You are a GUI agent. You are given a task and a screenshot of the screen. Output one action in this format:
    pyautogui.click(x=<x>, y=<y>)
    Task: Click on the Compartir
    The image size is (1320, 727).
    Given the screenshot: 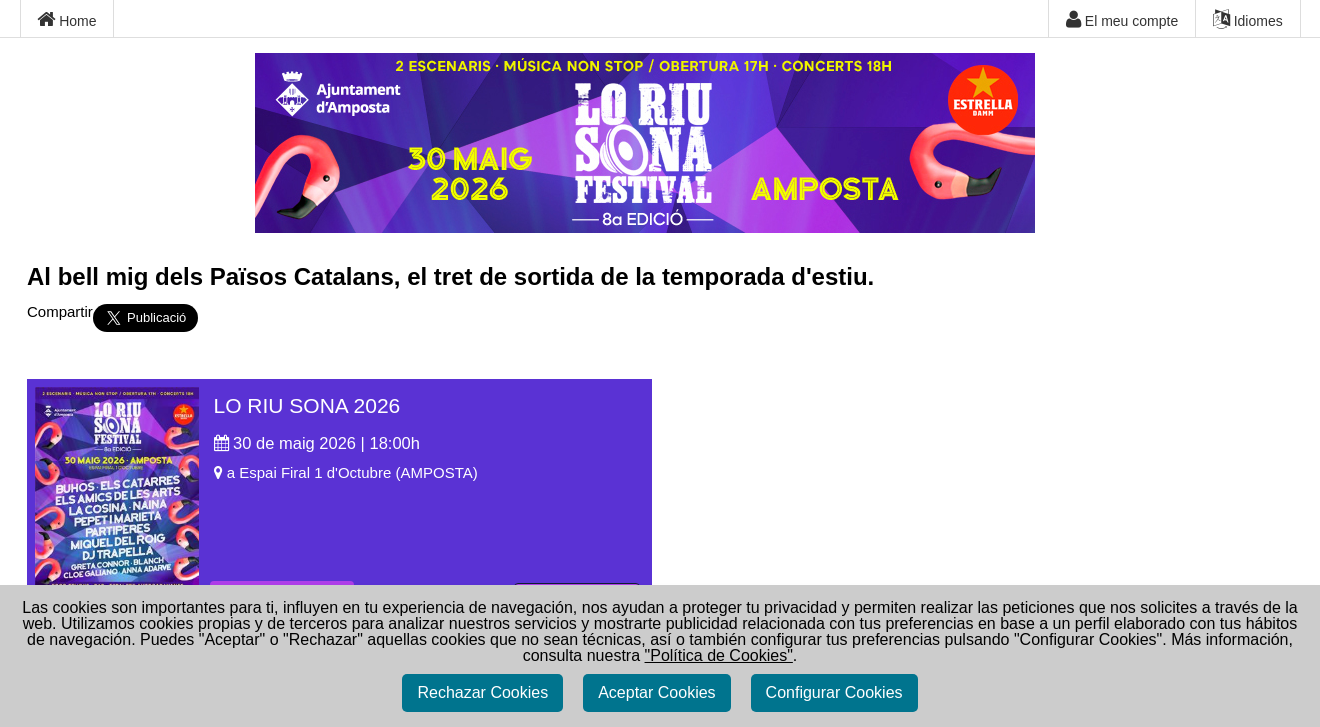 What is the action you would take?
    pyautogui.click(x=60, y=311)
    